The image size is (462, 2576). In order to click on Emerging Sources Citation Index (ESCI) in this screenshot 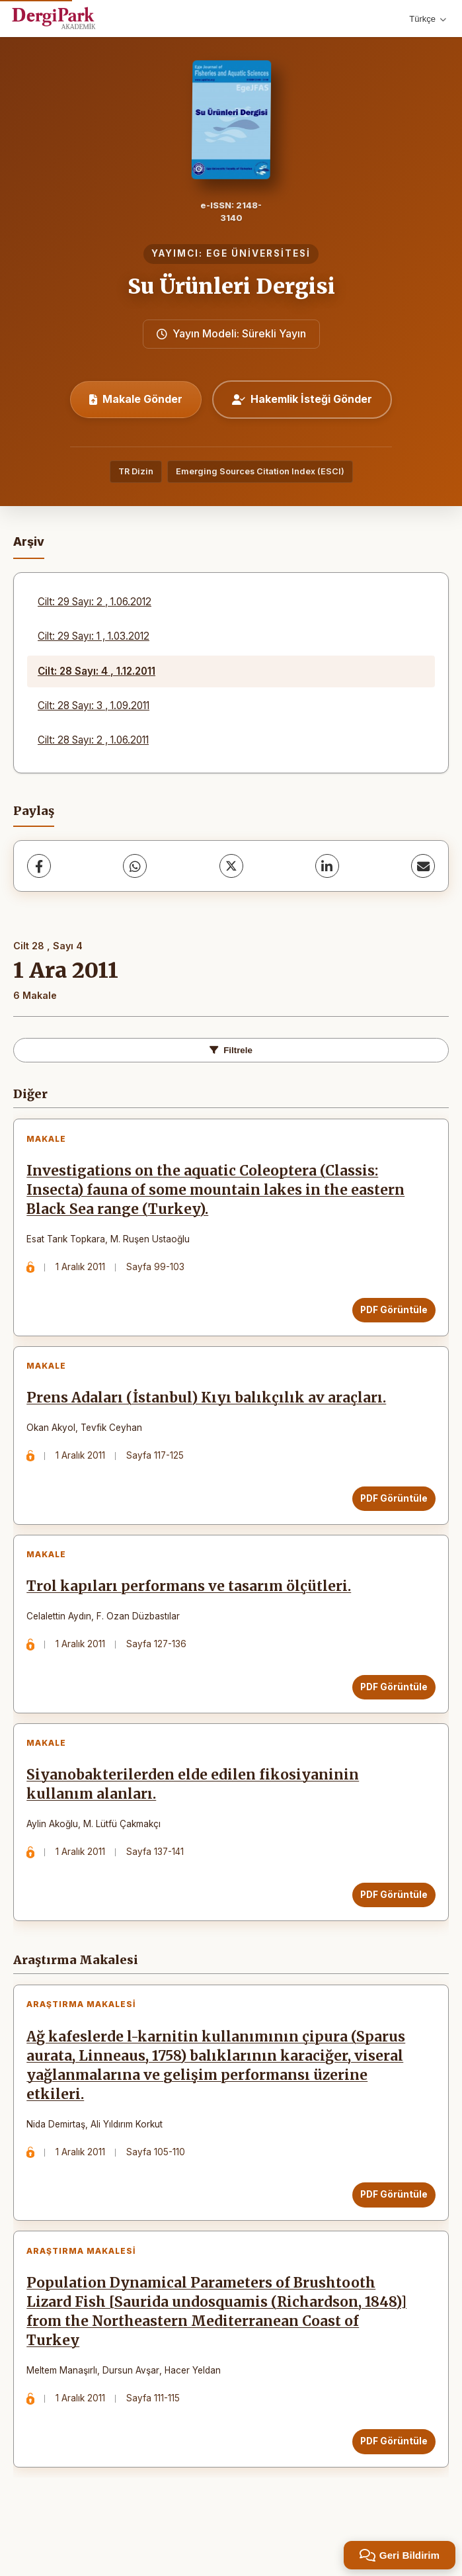, I will do `click(260, 471)`.